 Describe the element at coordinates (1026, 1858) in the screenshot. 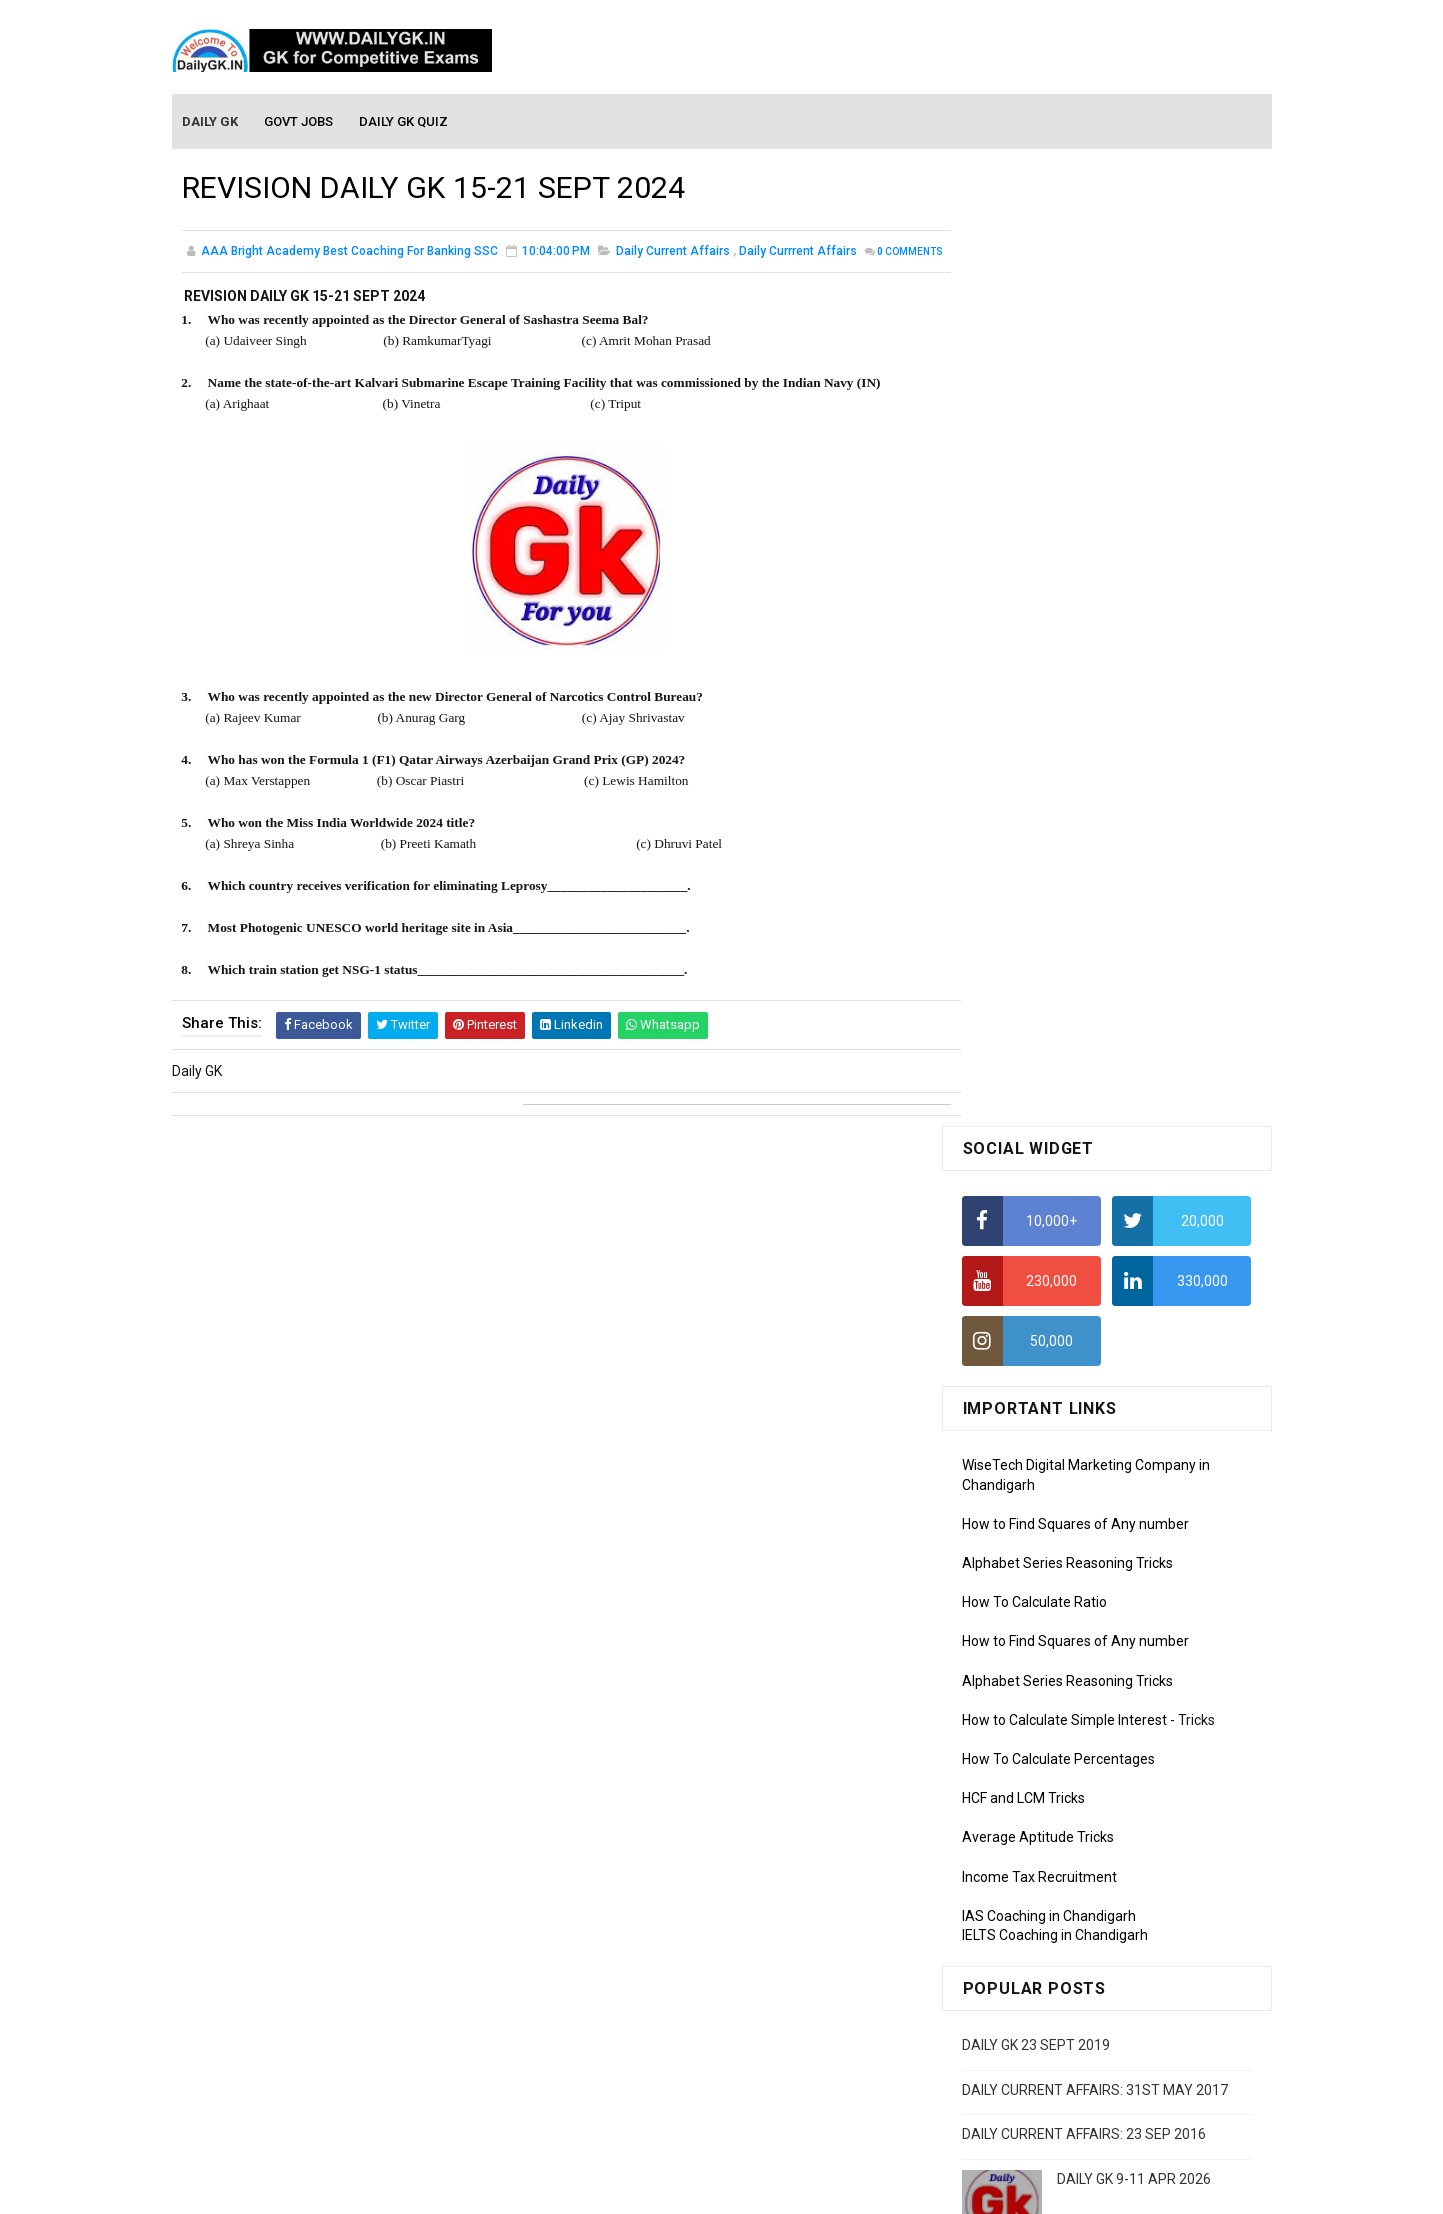

I see `Computer Tutorial-6` at that location.